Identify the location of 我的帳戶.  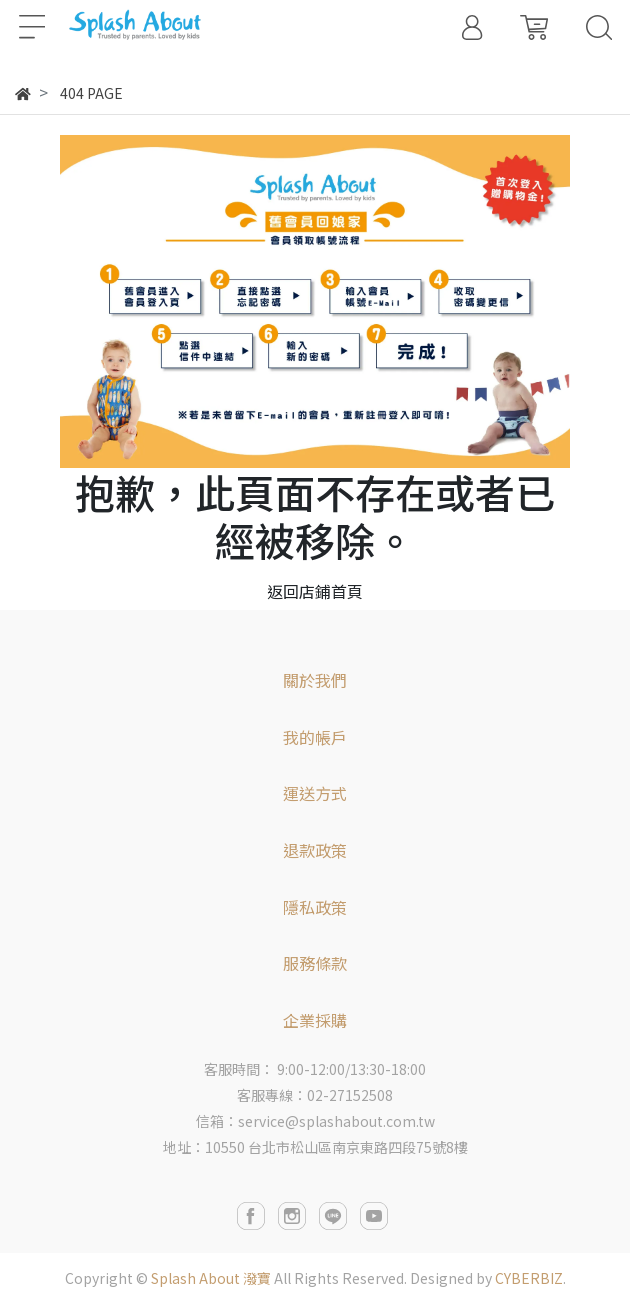
(315, 737).